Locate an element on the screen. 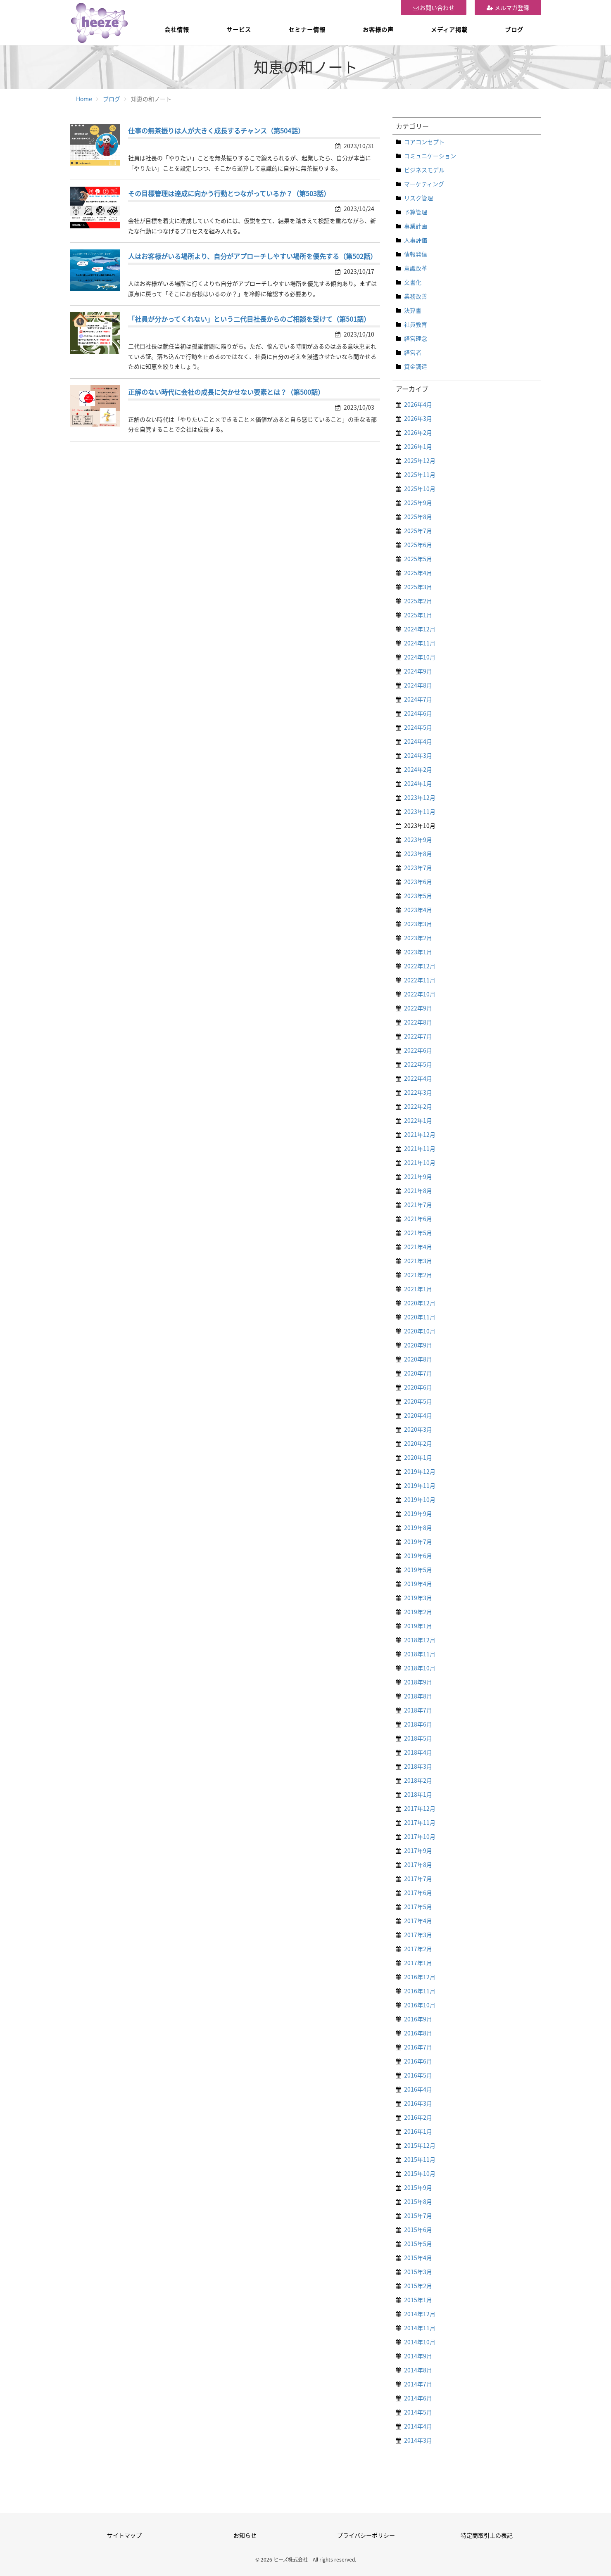 The image size is (611, 2576). 2019年10月 is located at coordinates (419, 1499).